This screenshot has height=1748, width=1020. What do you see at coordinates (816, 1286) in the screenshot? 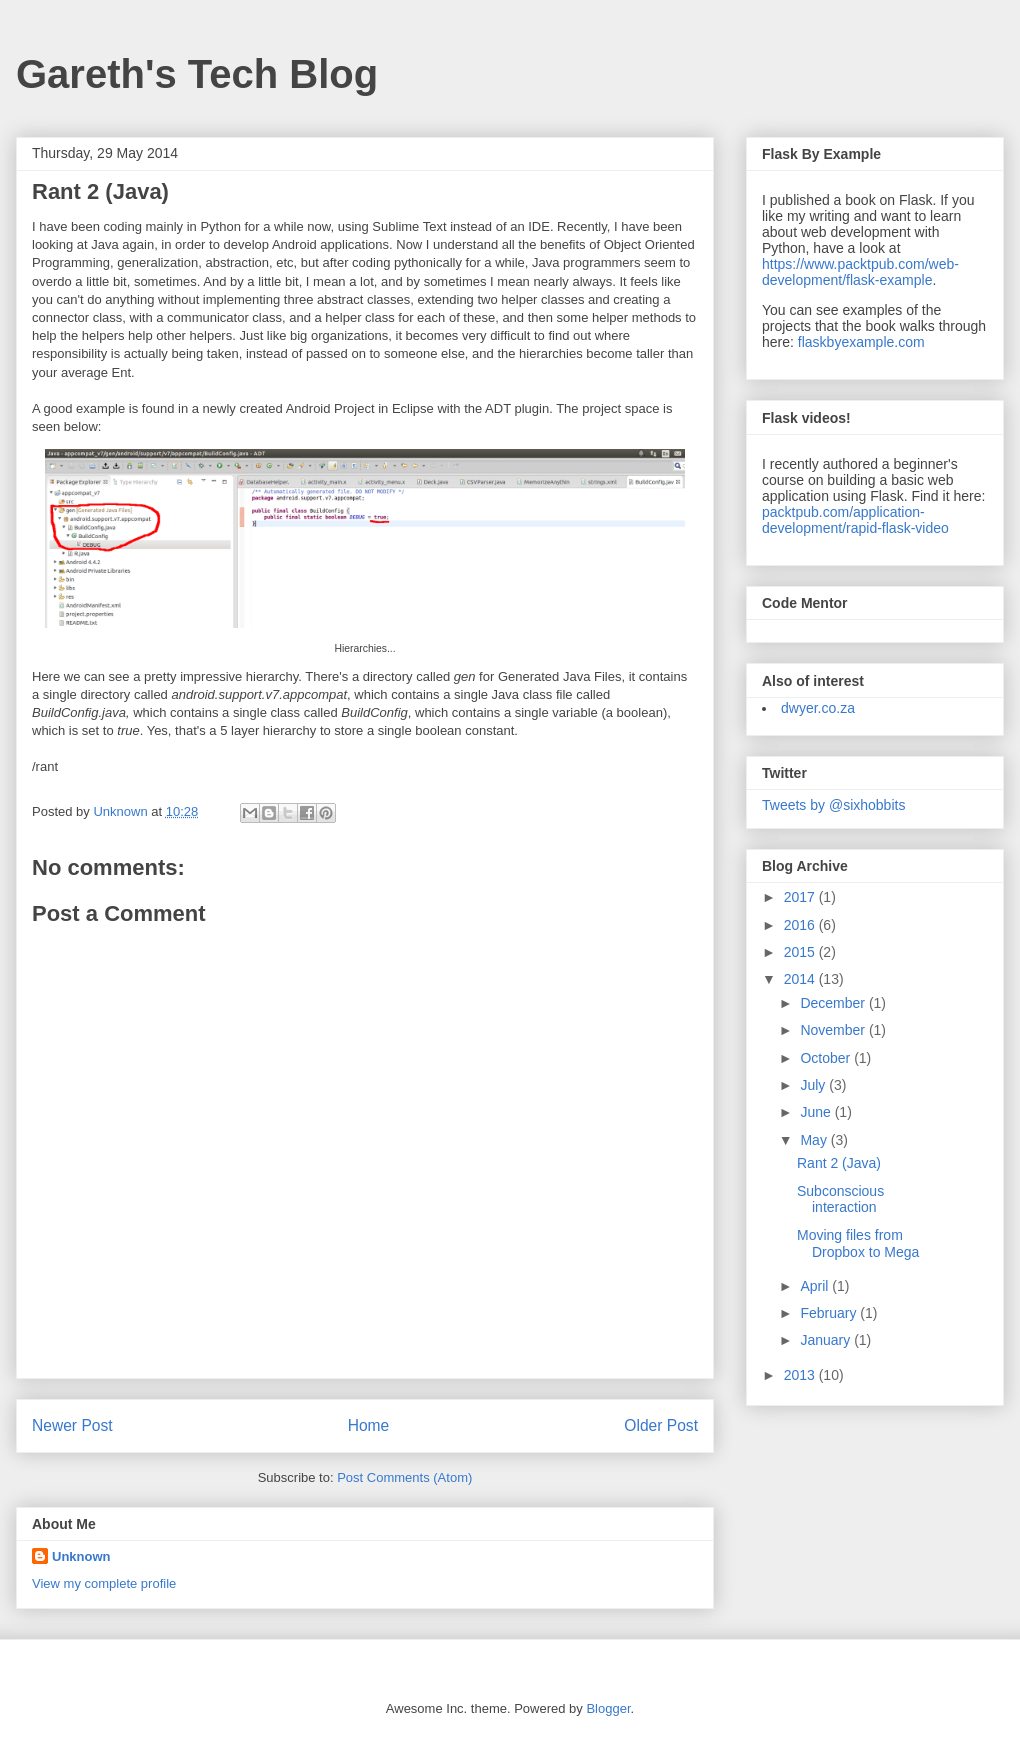
I see `April` at bounding box center [816, 1286].